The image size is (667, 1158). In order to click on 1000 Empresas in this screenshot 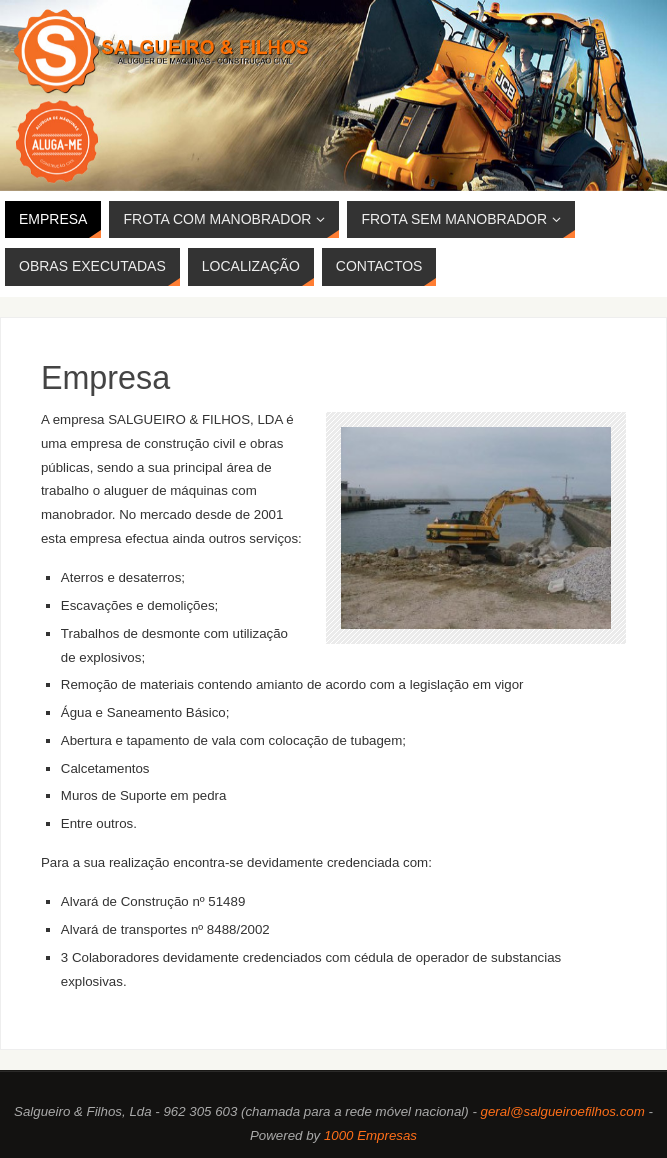, I will do `click(370, 1135)`.